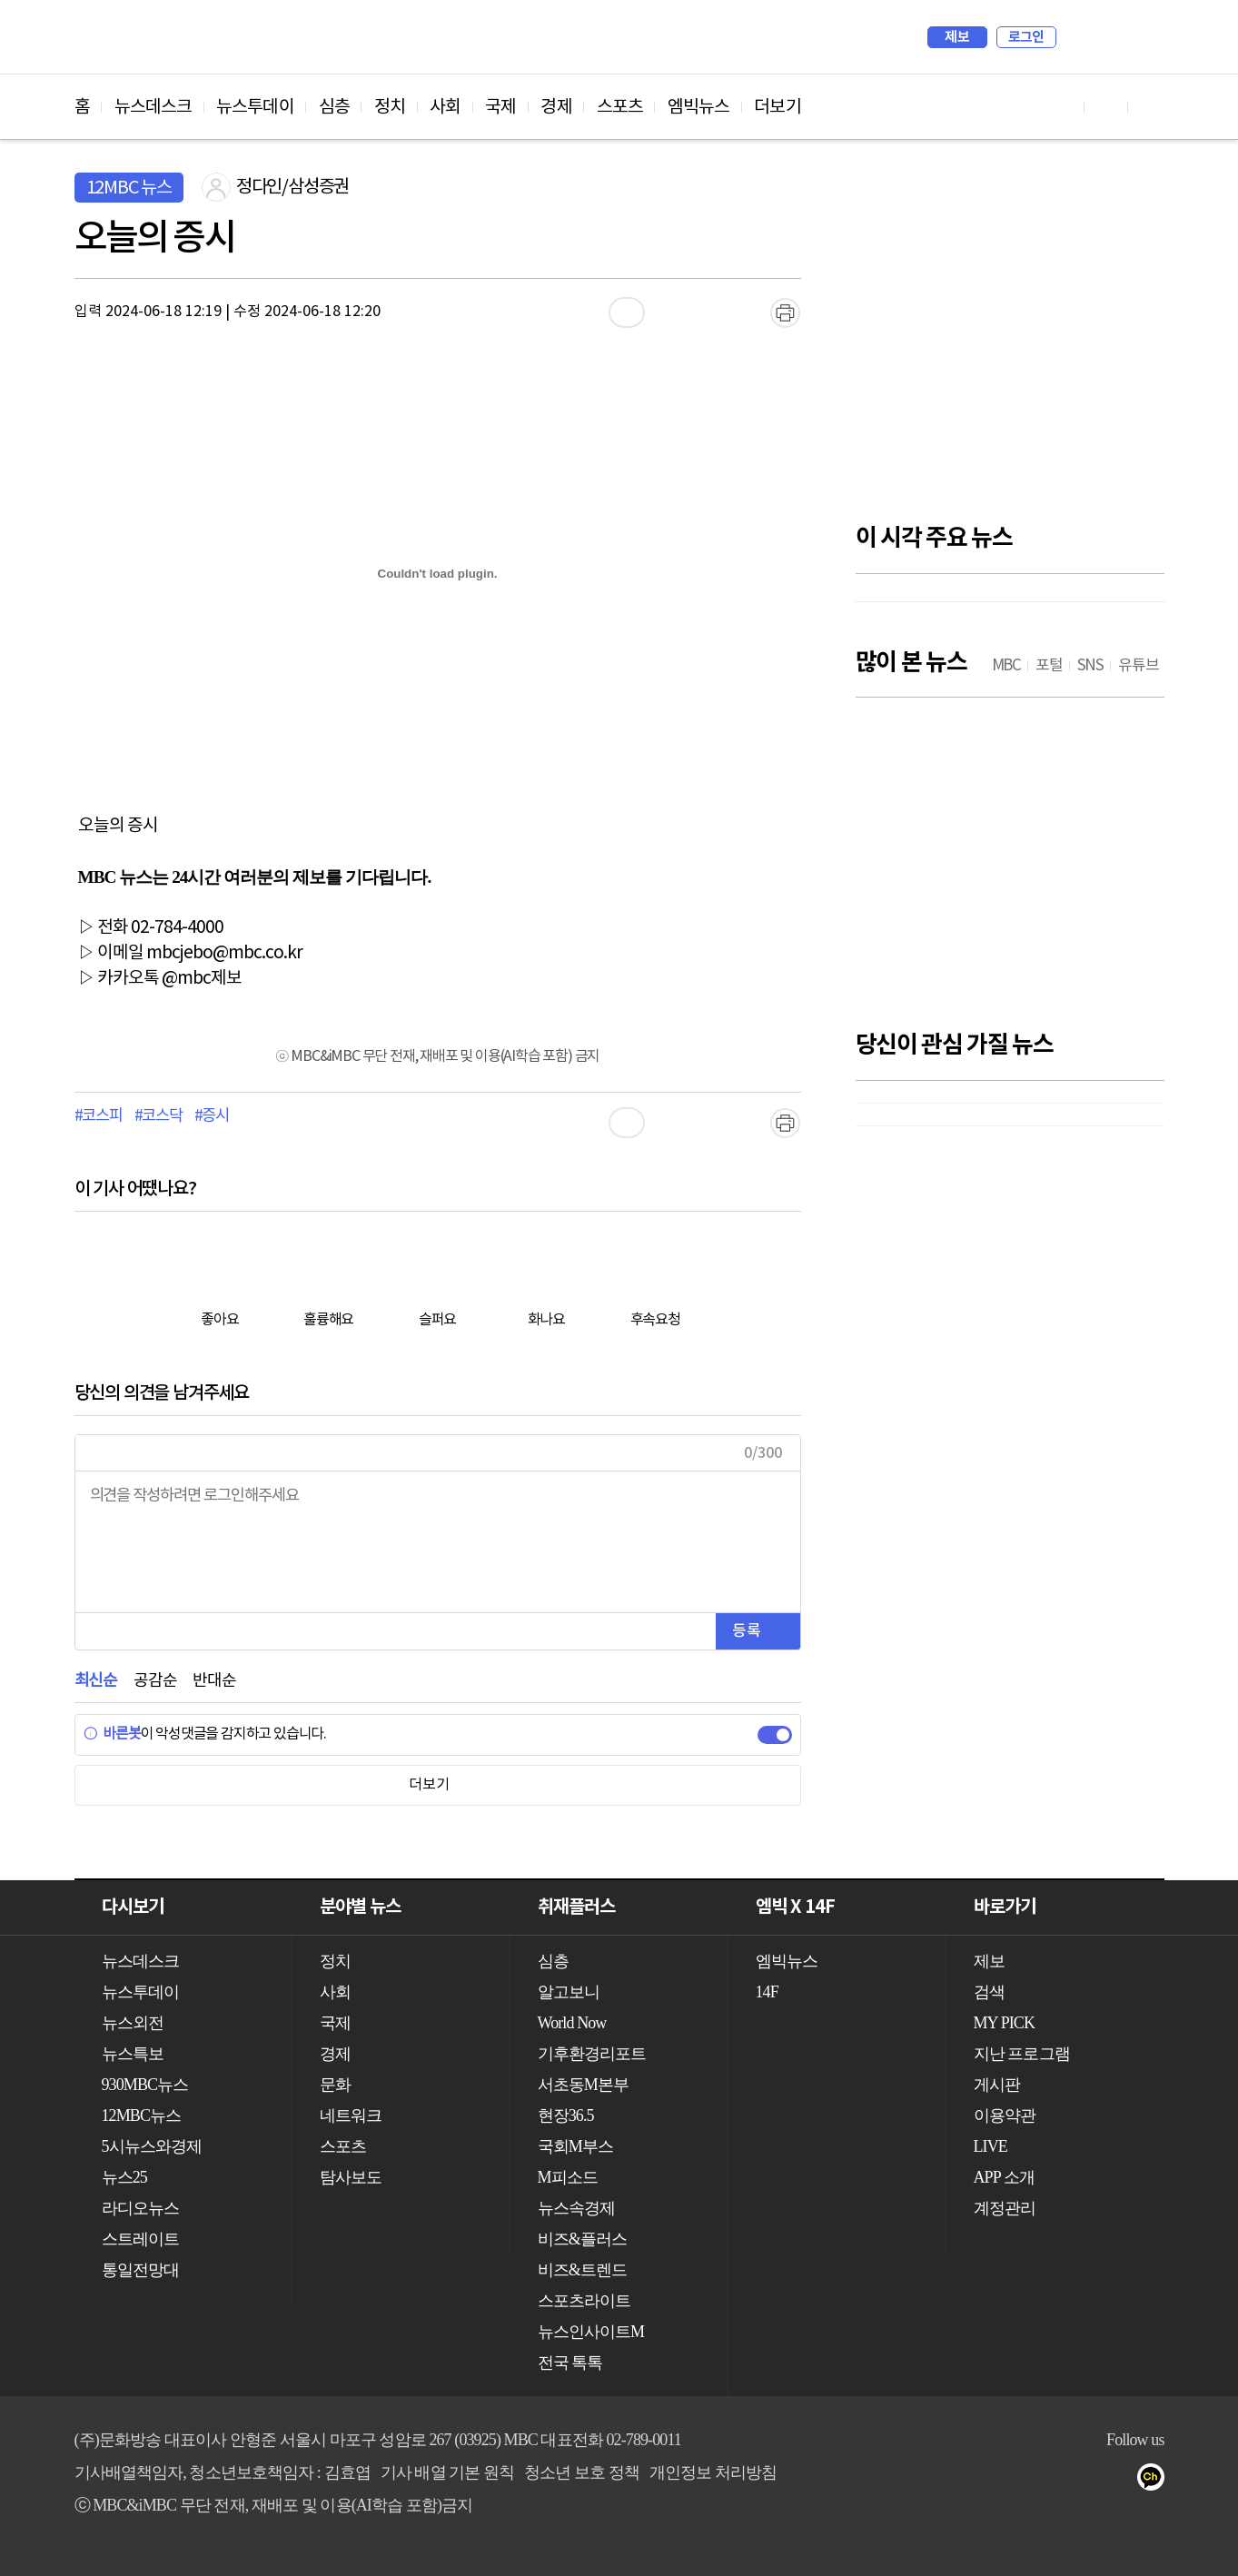 The image size is (1238, 2576). Describe the element at coordinates (572, 2023) in the screenshot. I see `World Now` at that location.